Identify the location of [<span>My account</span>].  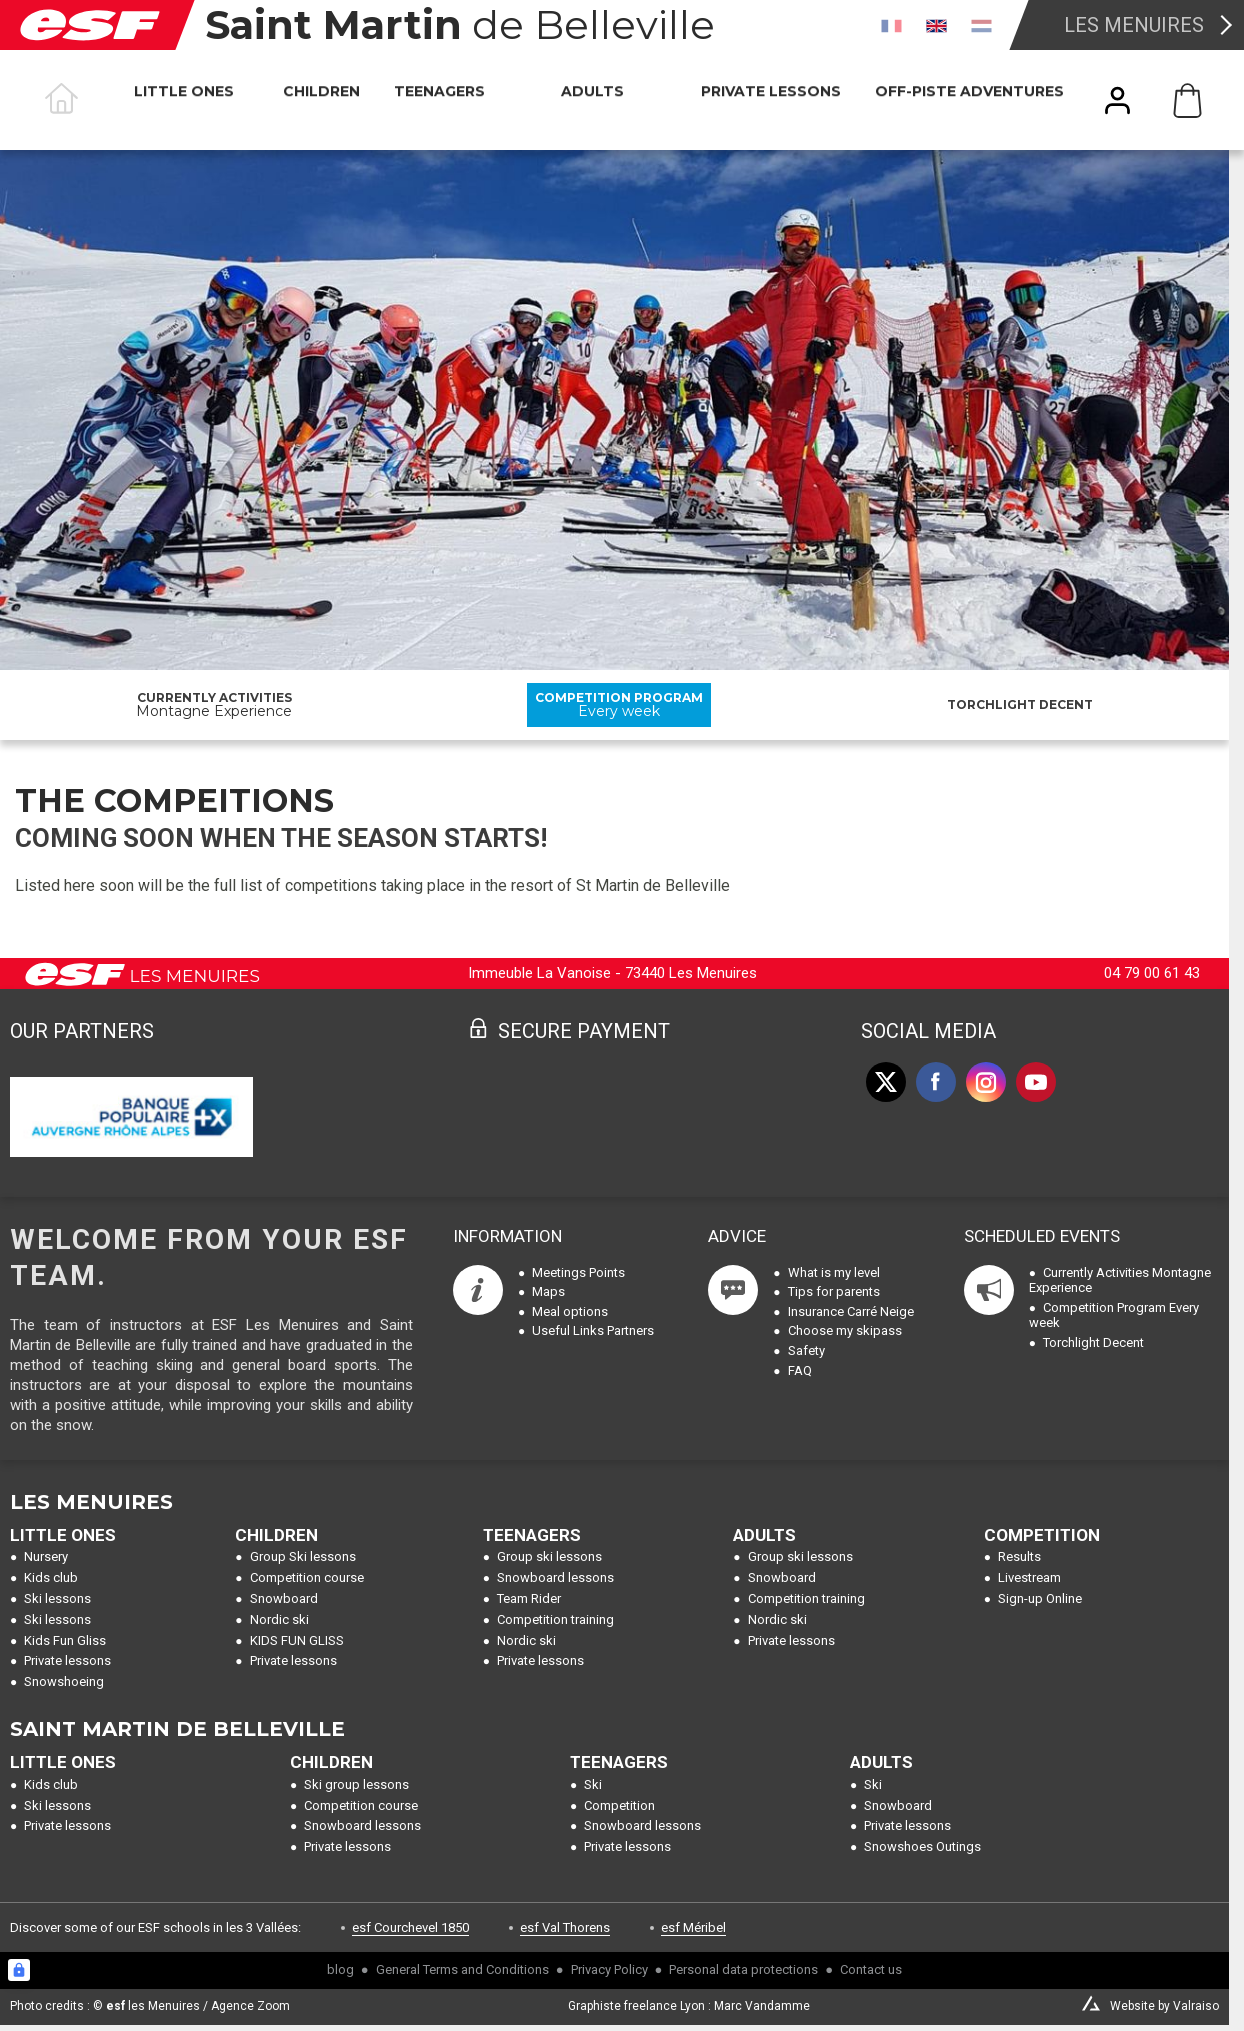
(1117, 100).